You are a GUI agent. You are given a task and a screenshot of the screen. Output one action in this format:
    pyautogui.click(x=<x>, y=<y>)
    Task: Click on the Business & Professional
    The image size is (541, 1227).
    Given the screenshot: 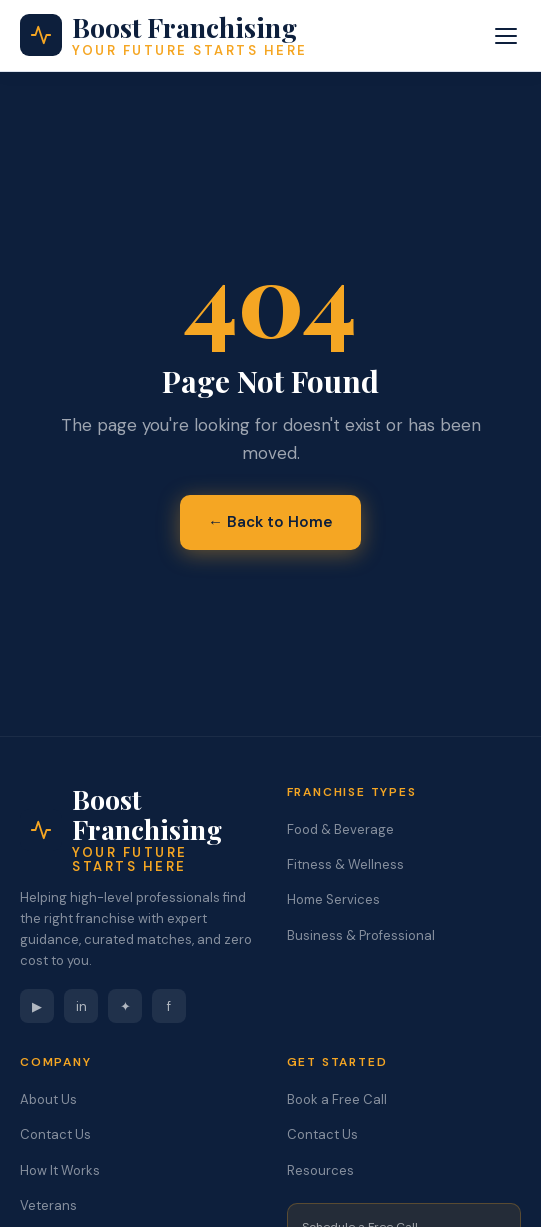 What is the action you would take?
    pyautogui.click(x=361, y=935)
    